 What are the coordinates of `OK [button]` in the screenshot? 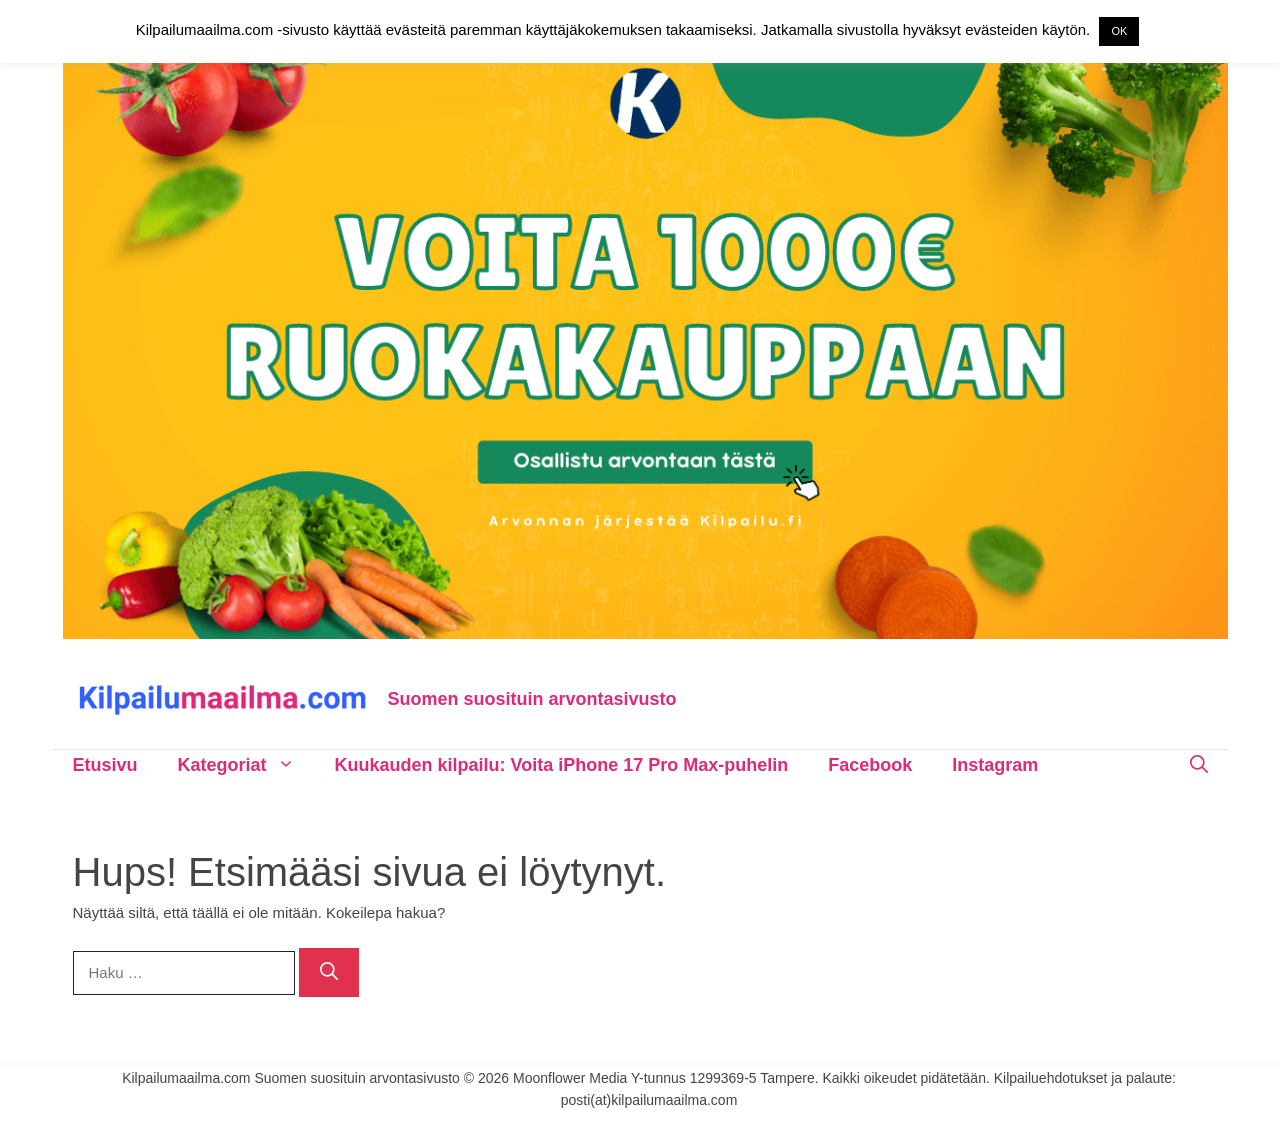 It's located at (1119, 31).